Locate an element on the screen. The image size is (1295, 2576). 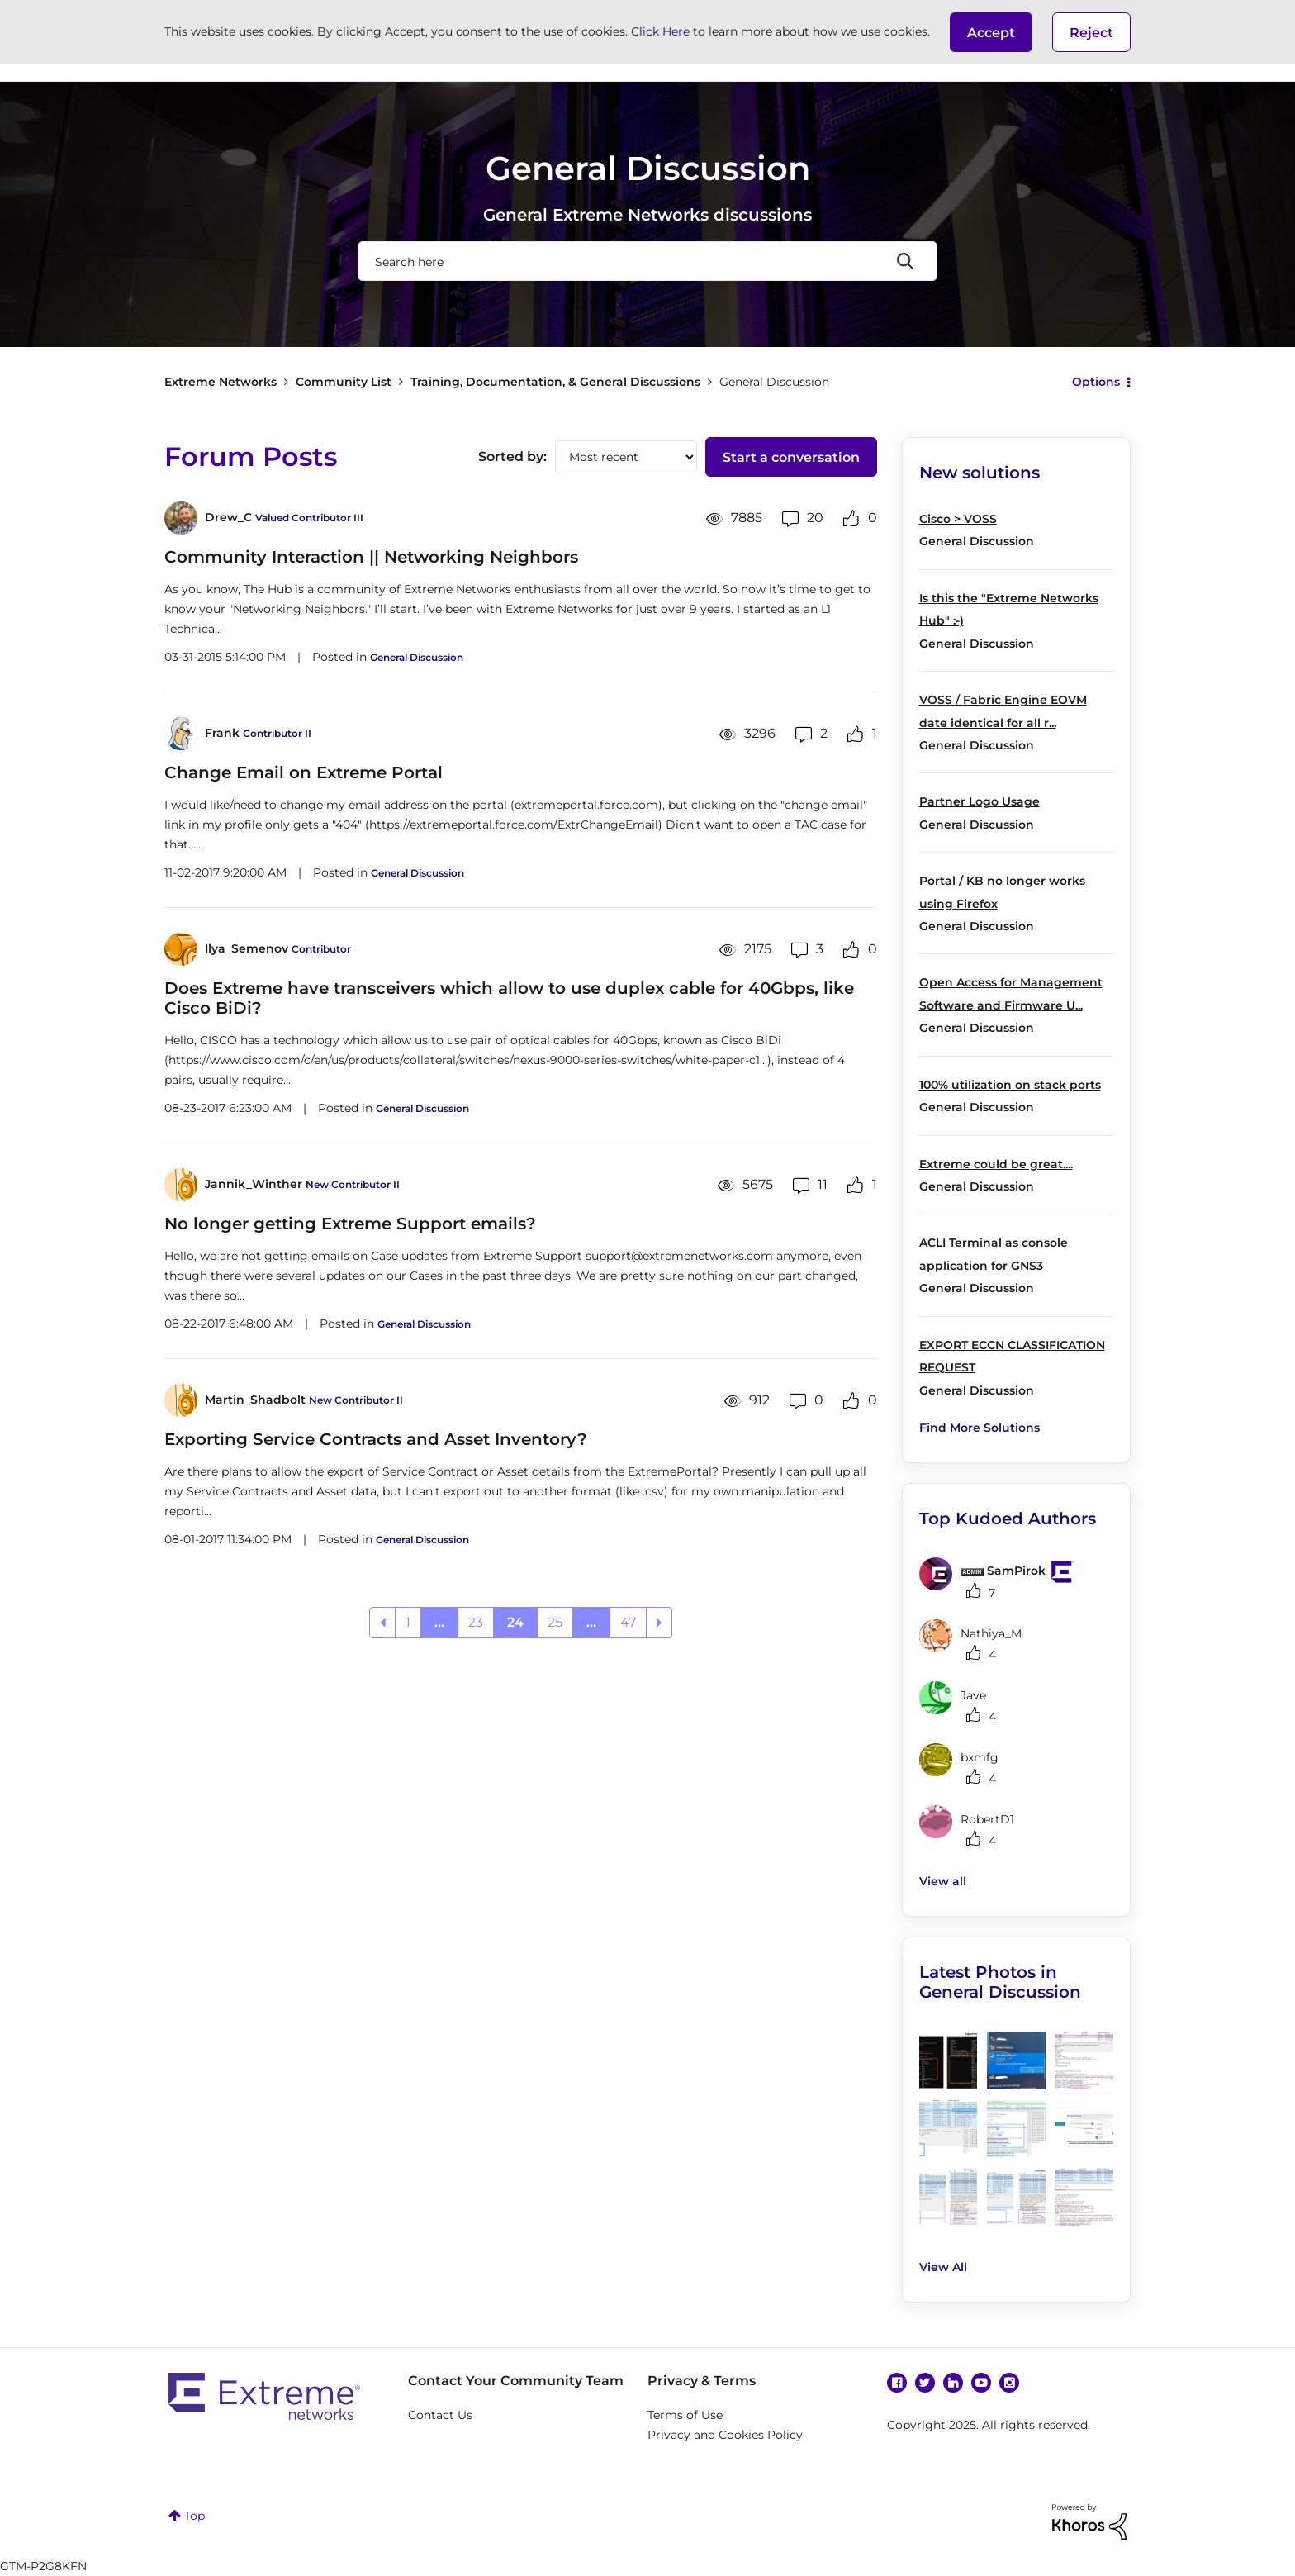
Reject [button] is located at coordinates (1091, 32).